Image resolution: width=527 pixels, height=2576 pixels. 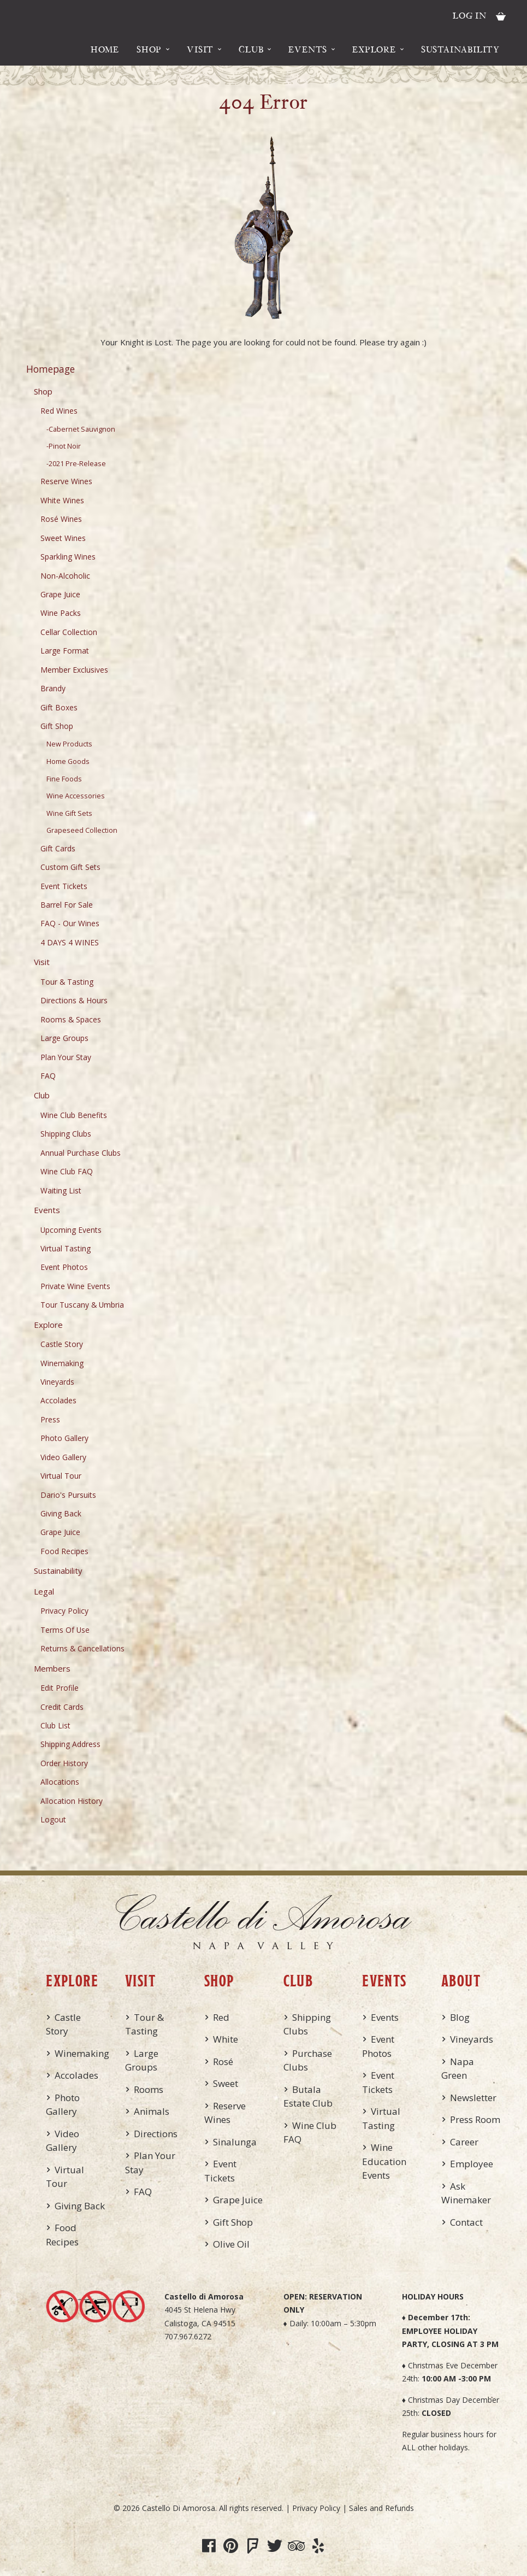 I want to click on Plan Your Stay, so click(x=65, y=1057).